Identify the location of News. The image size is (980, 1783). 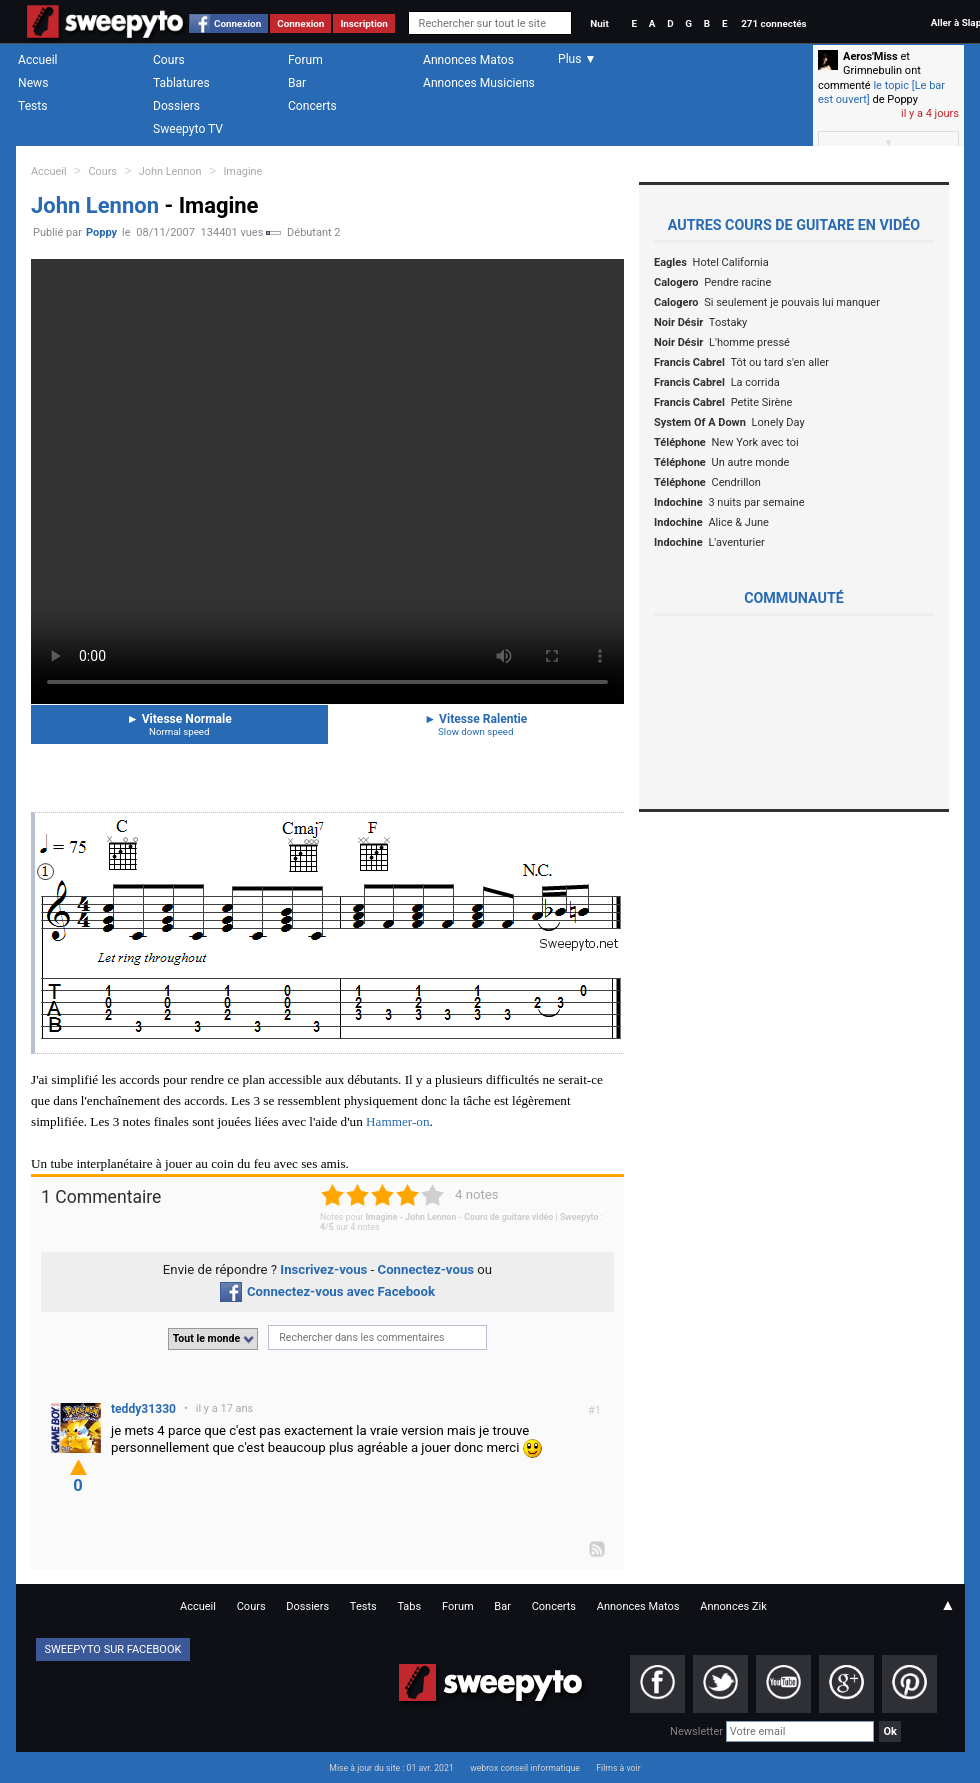
(33, 83).